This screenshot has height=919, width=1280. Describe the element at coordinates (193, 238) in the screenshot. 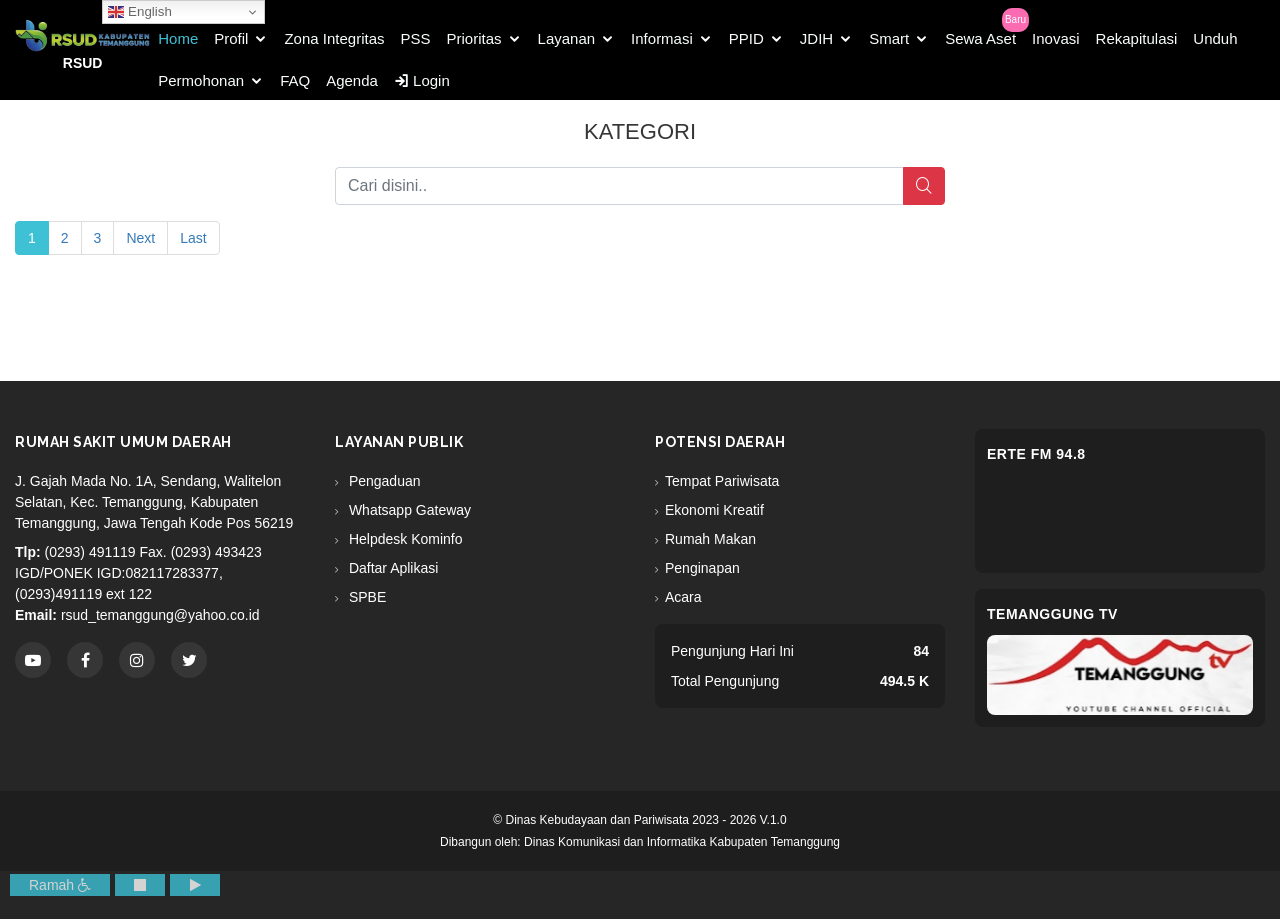

I see `Last` at that location.